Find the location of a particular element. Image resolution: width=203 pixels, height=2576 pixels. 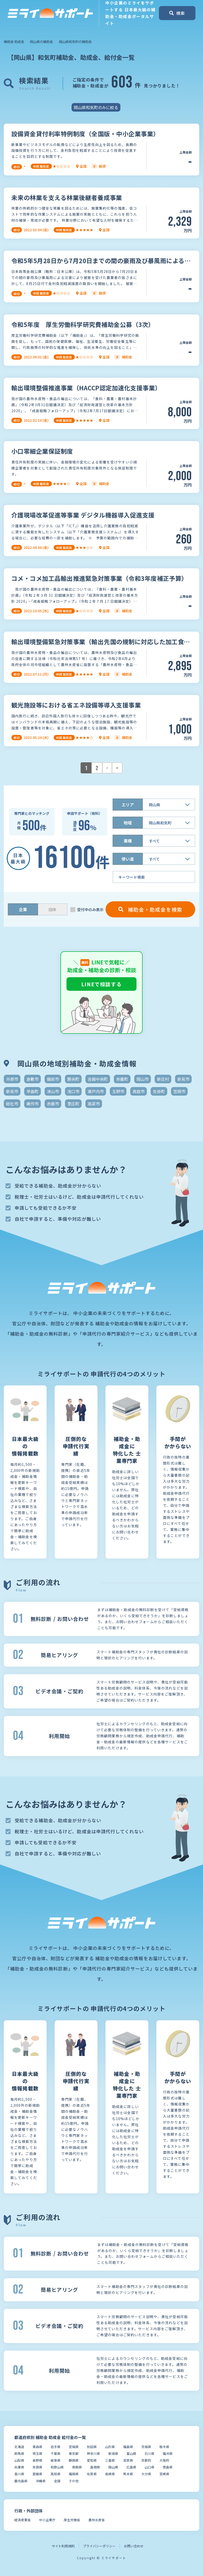

玉野市 is located at coordinates (118, 1091).